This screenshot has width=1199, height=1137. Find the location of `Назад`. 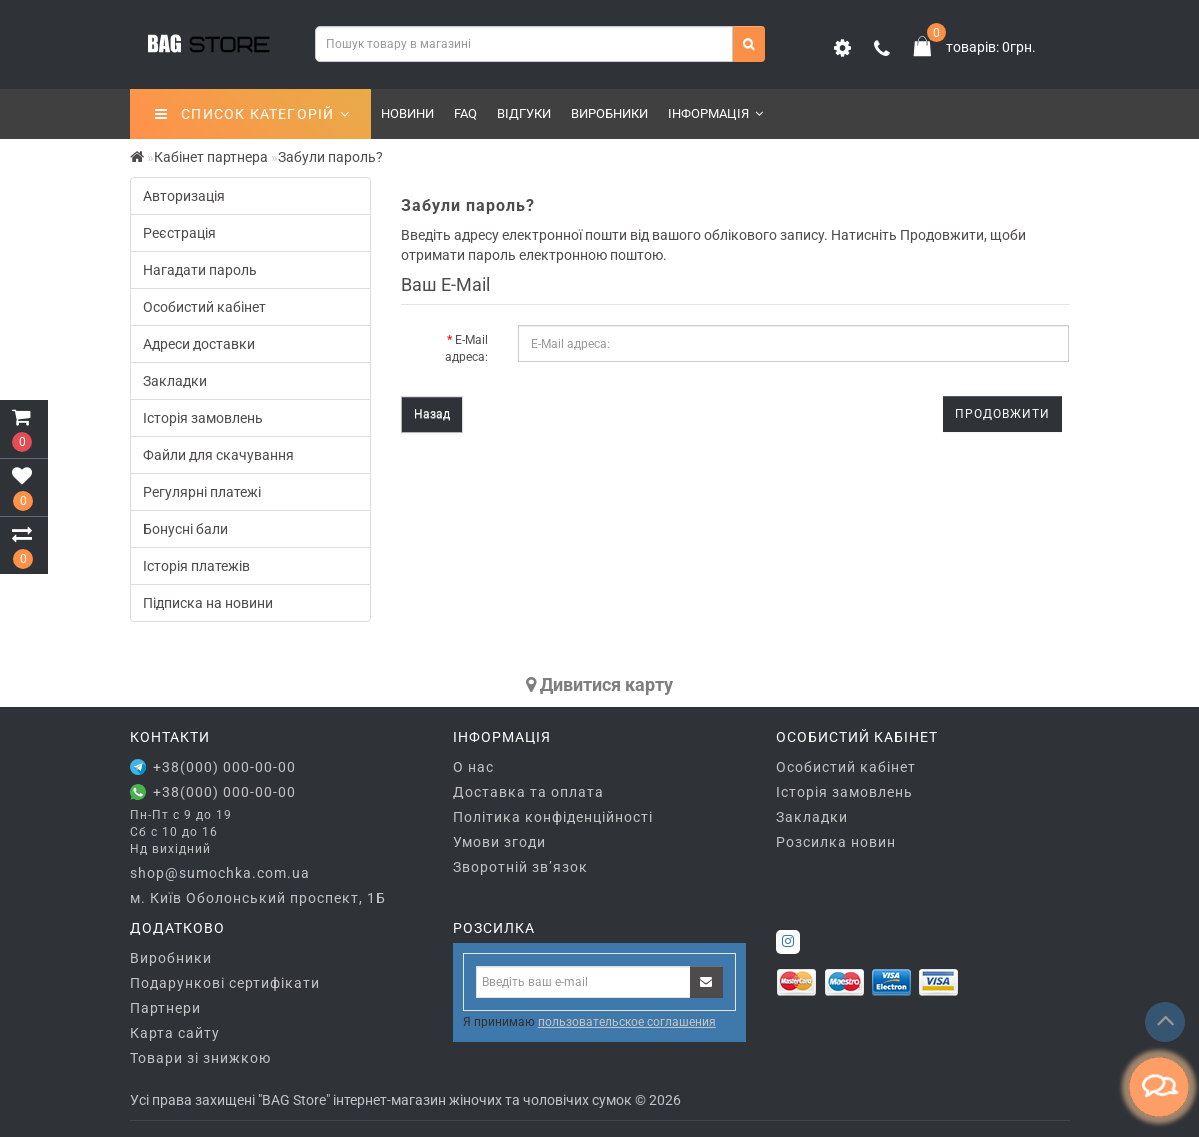

Назад is located at coordinates (432, 414).